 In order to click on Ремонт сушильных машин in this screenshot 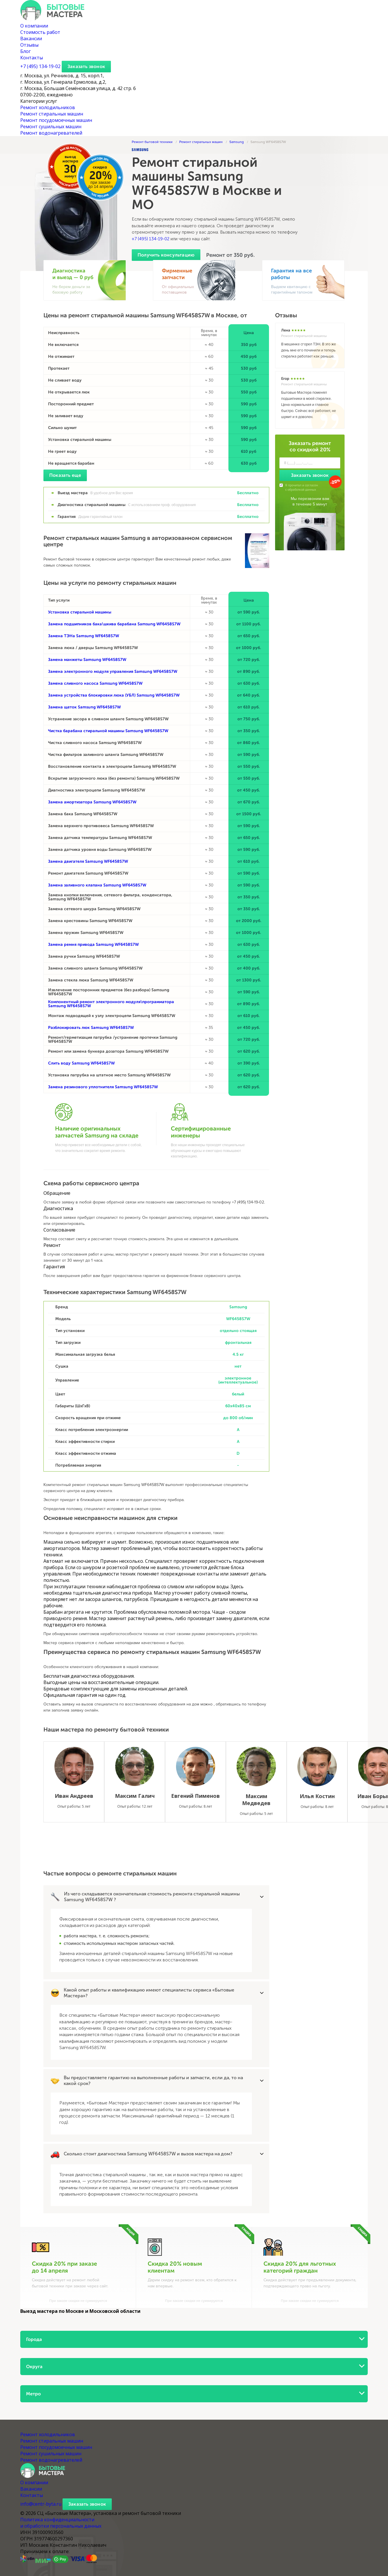, I will do `click(50, 126)`.